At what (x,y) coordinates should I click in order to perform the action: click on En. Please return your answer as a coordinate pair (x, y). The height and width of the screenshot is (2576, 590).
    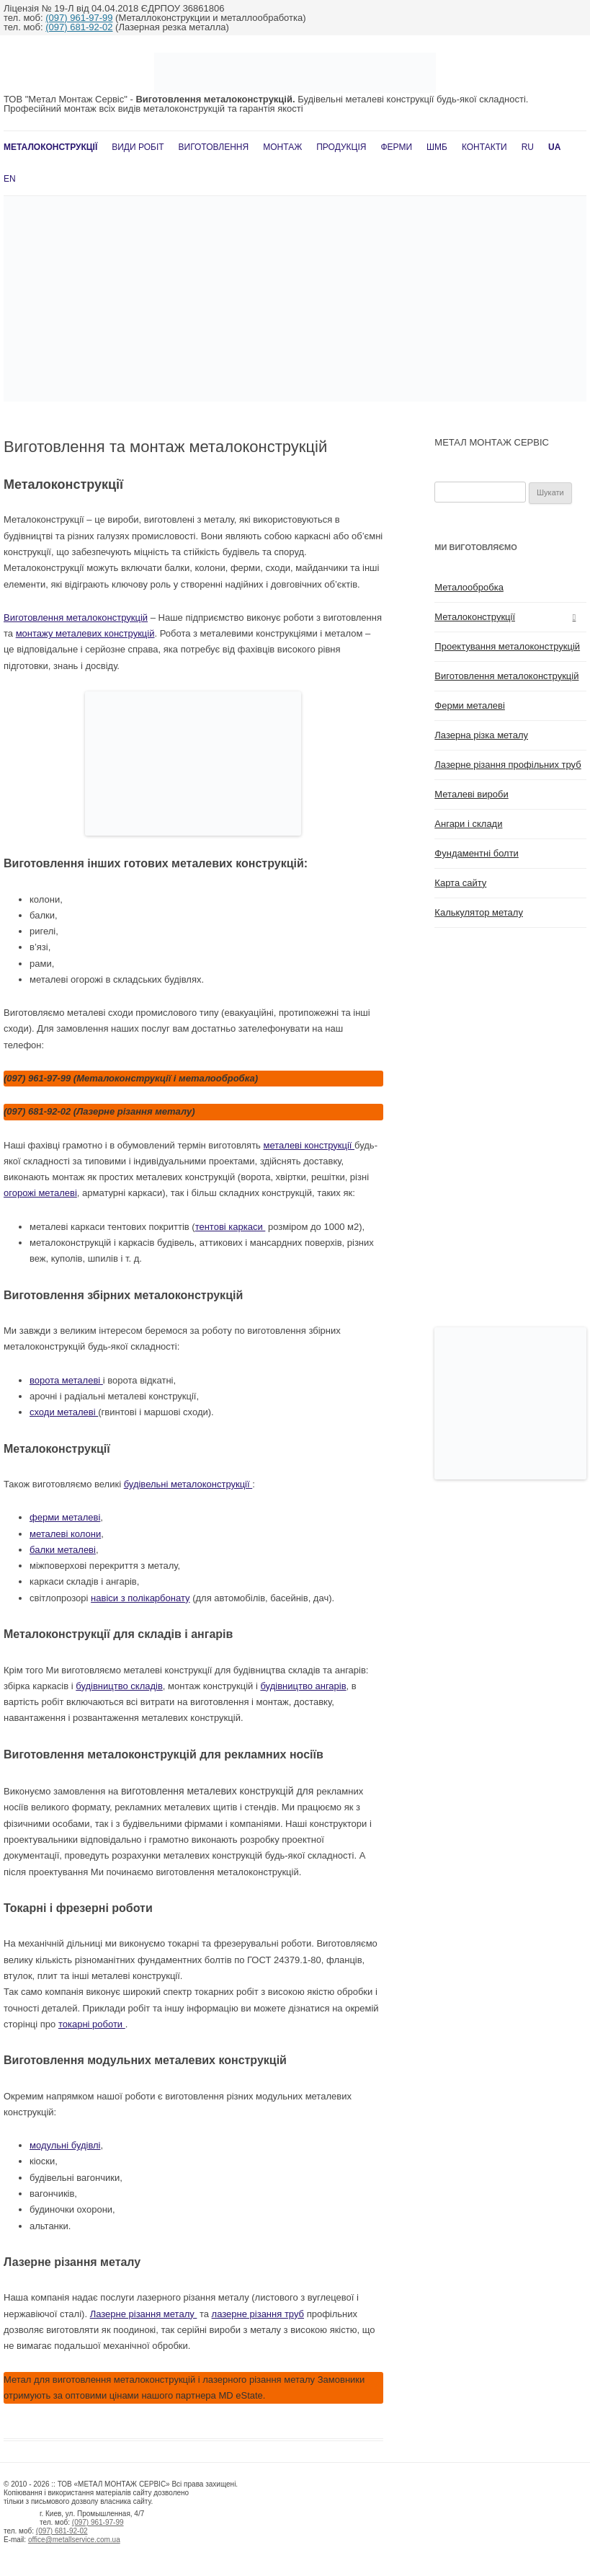
    Looking at the image, I should click on (10, 179).